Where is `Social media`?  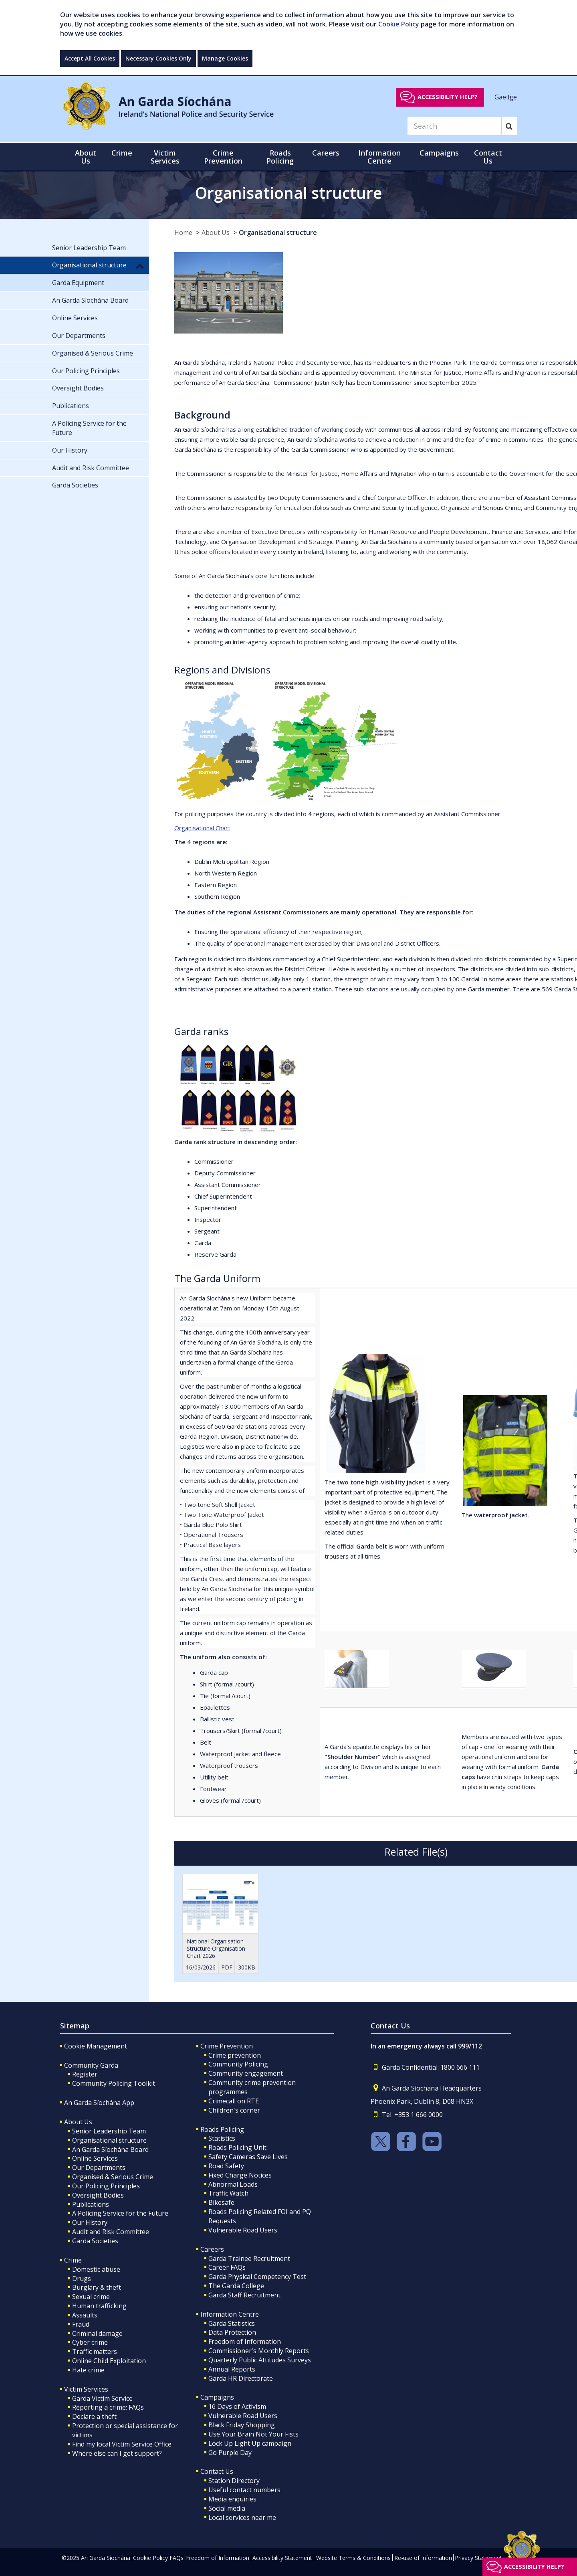 Social media is located at coordinates (226, 2508).